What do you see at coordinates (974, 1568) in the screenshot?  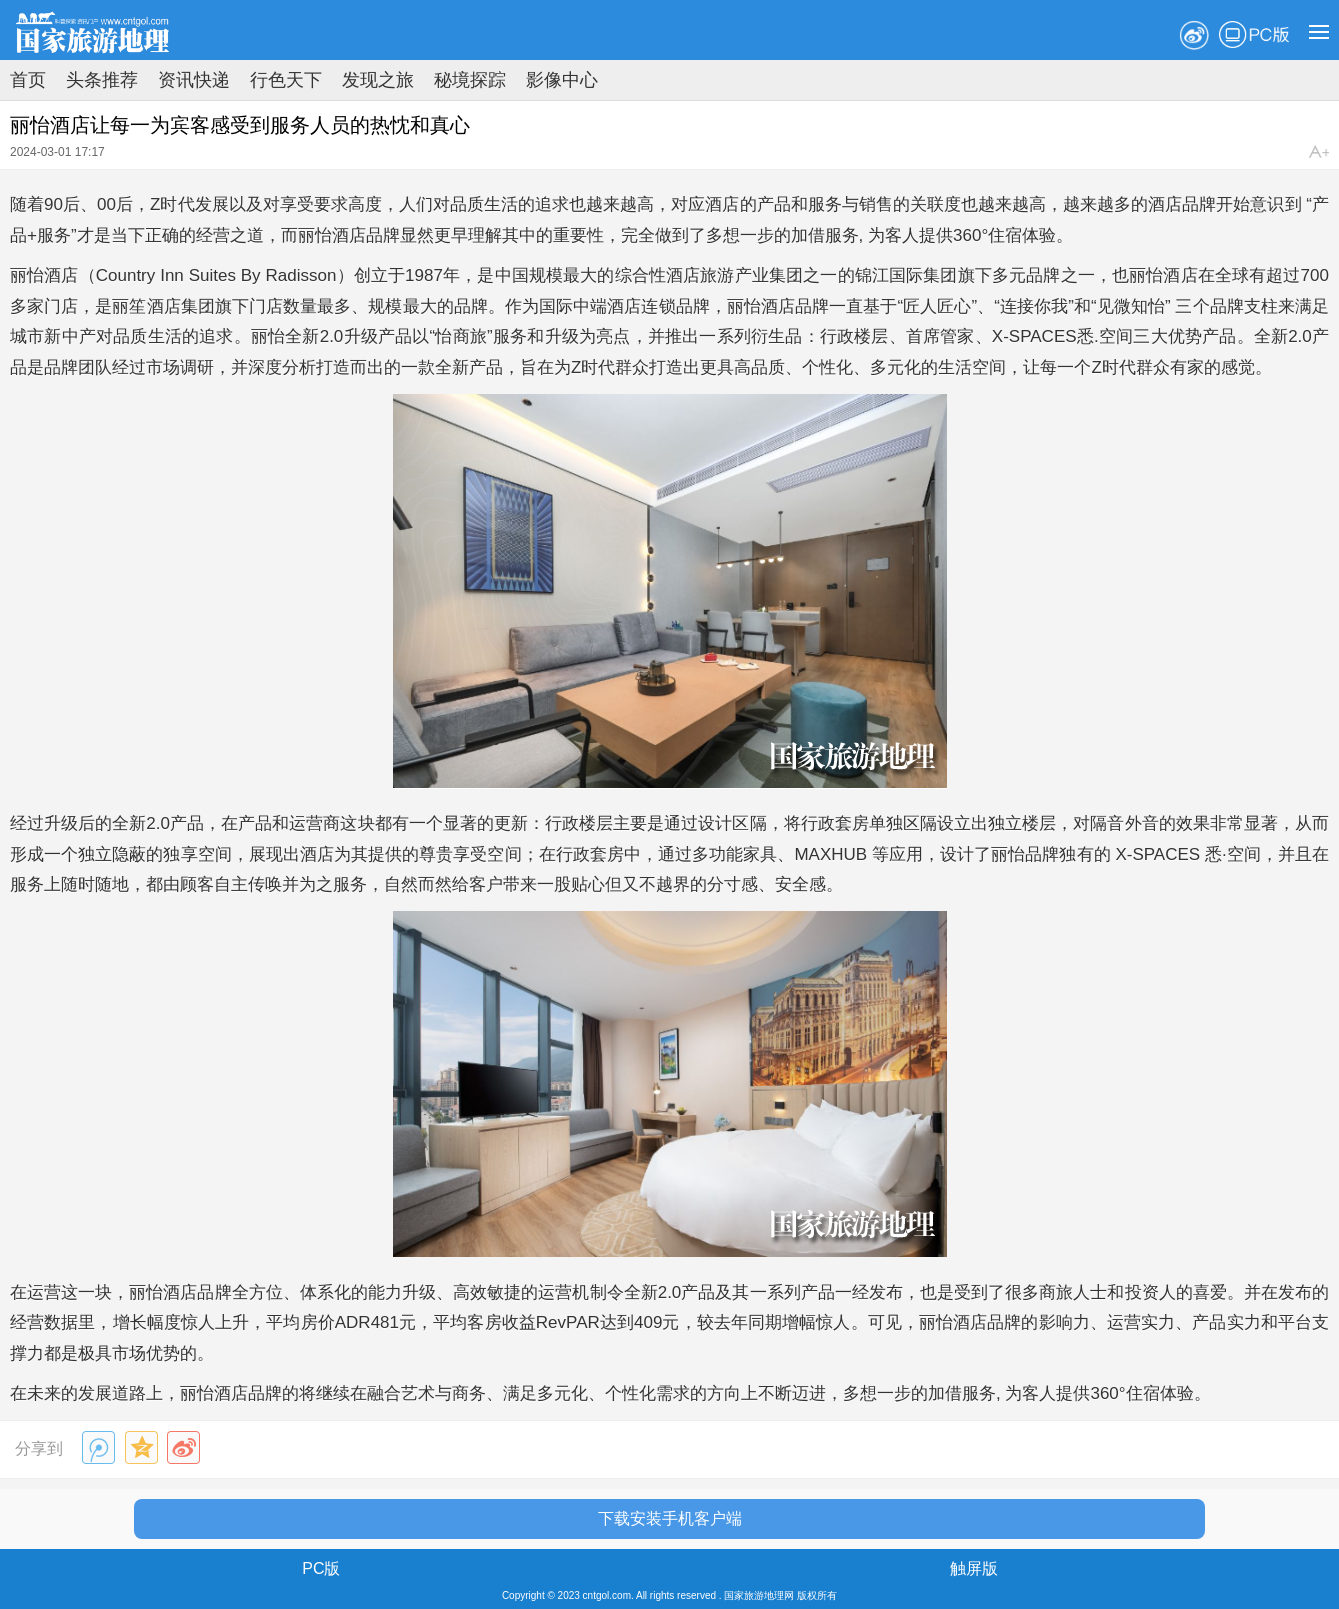 I see `触屏版` at bounding box center [974, 1568].